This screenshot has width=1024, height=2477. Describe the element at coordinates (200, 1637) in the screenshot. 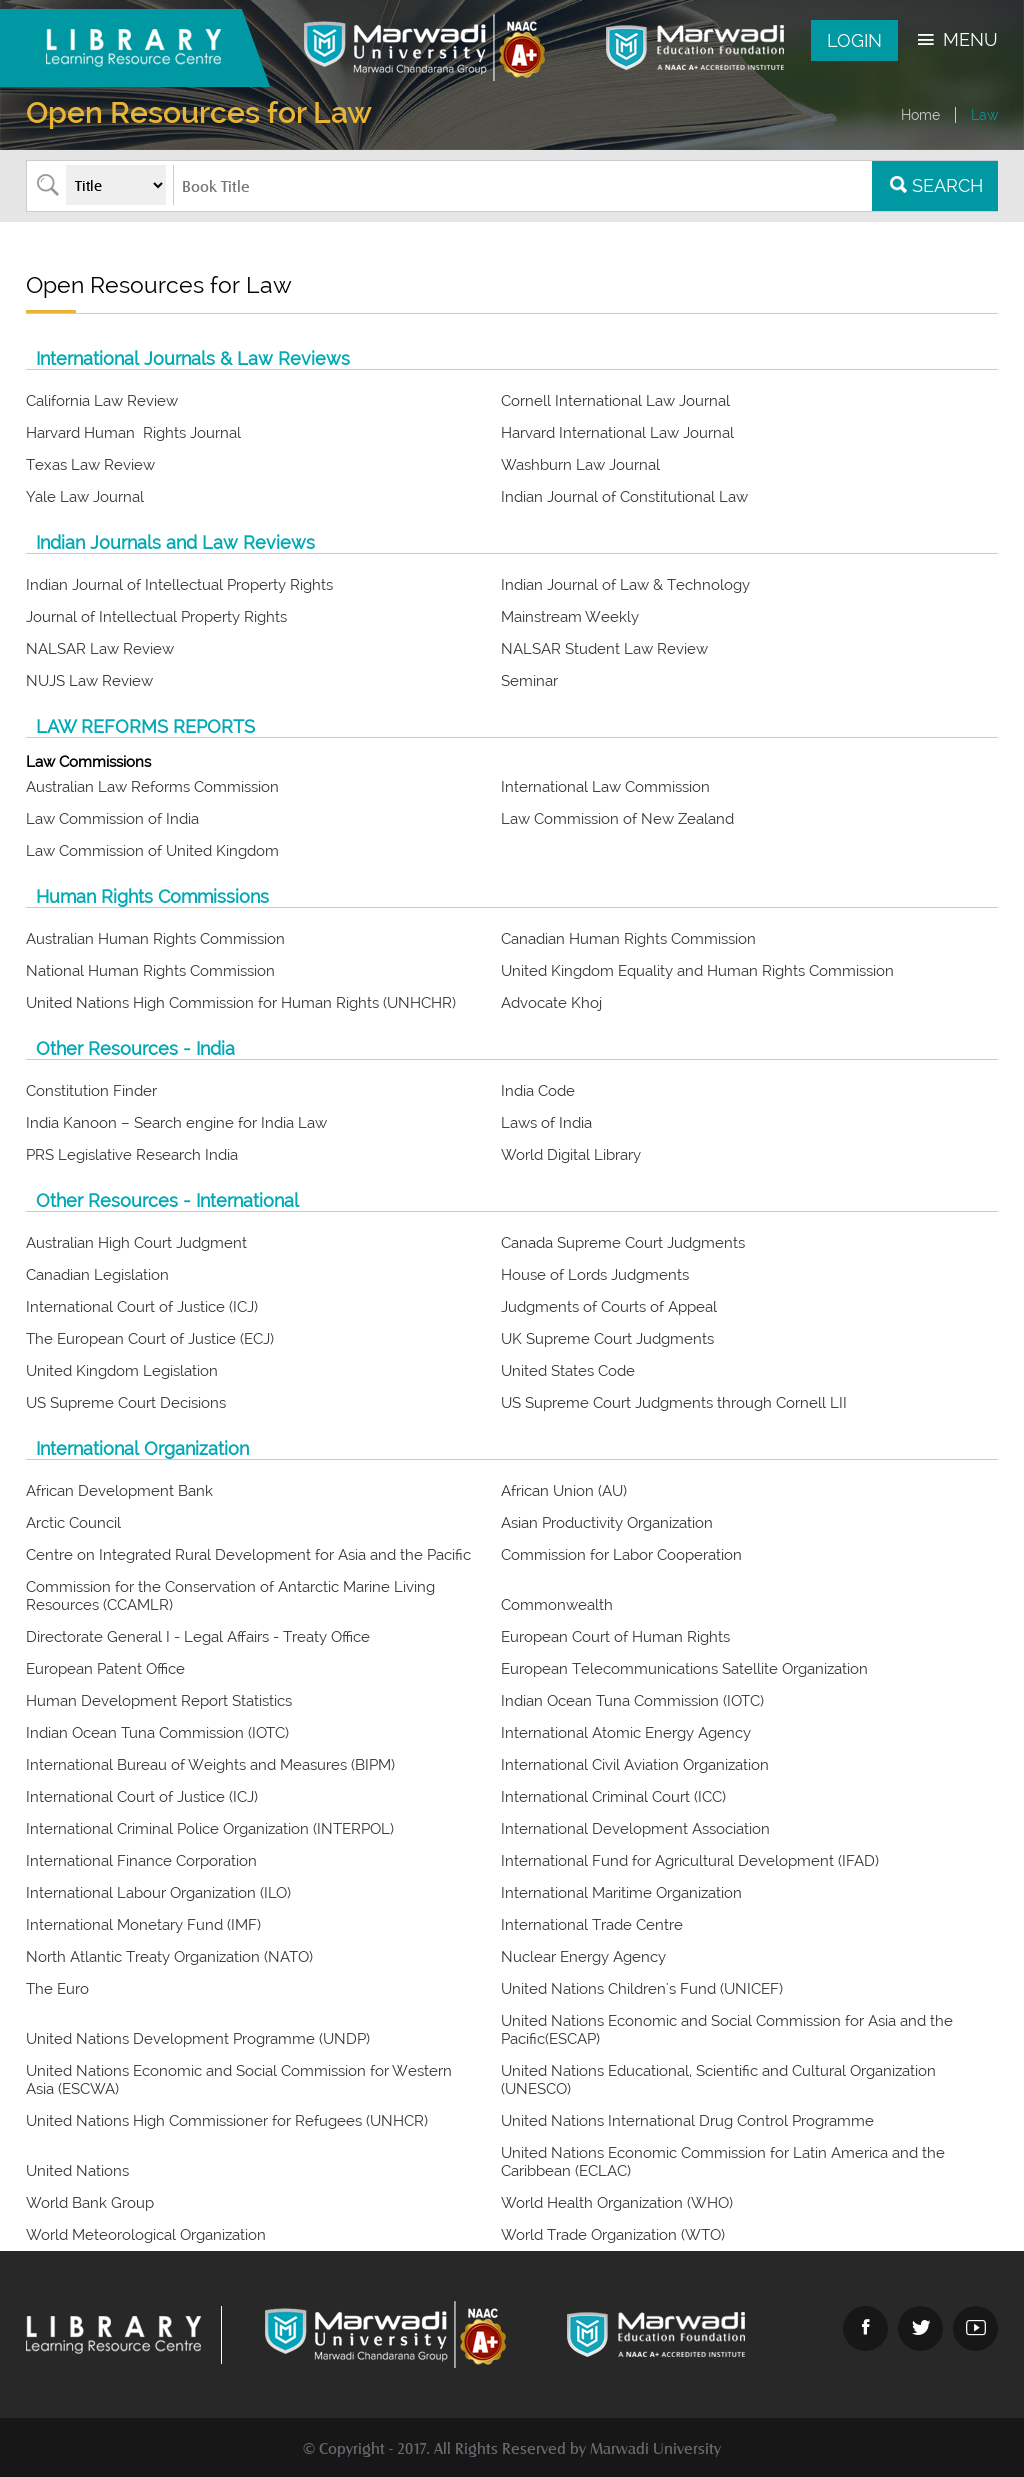

I see `Directorate General I - Legal Affairs - Treaty Office` at that location.